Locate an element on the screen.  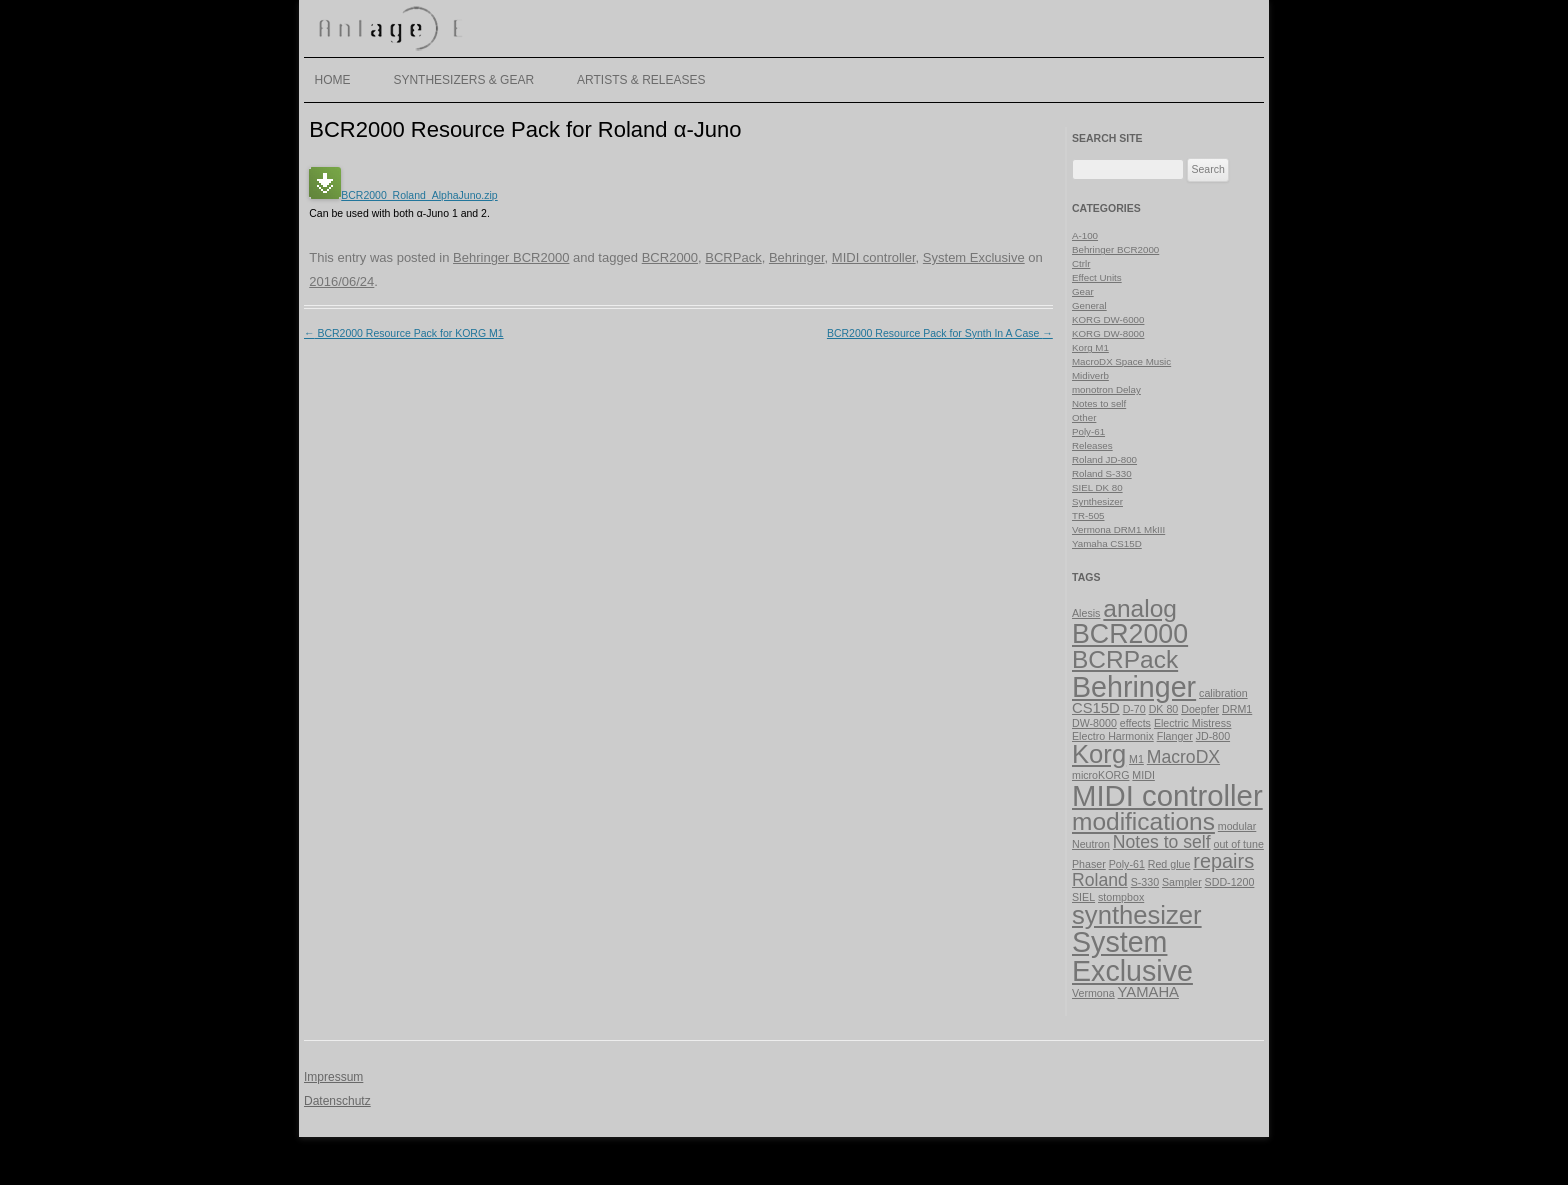
Gear is located at coordinates (1083, 291).